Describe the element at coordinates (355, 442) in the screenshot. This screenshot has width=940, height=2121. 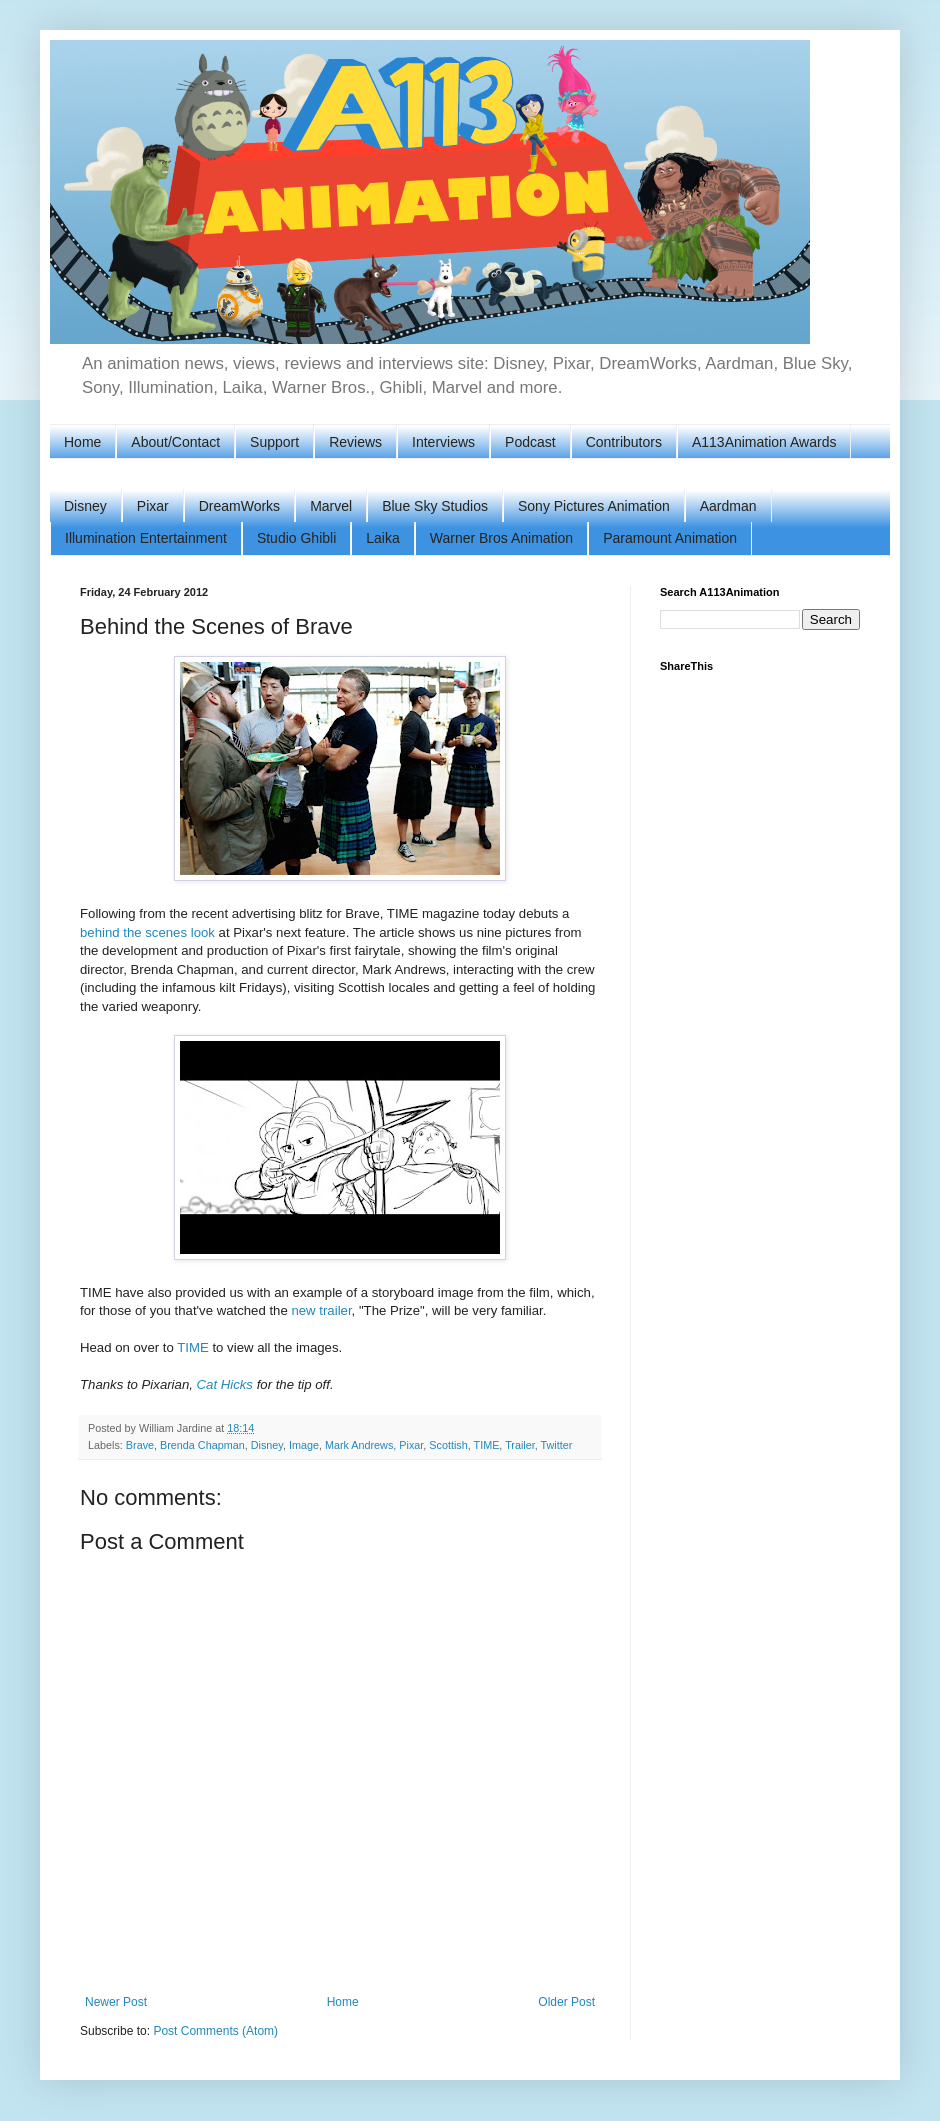
I see `Reviews` at that location.